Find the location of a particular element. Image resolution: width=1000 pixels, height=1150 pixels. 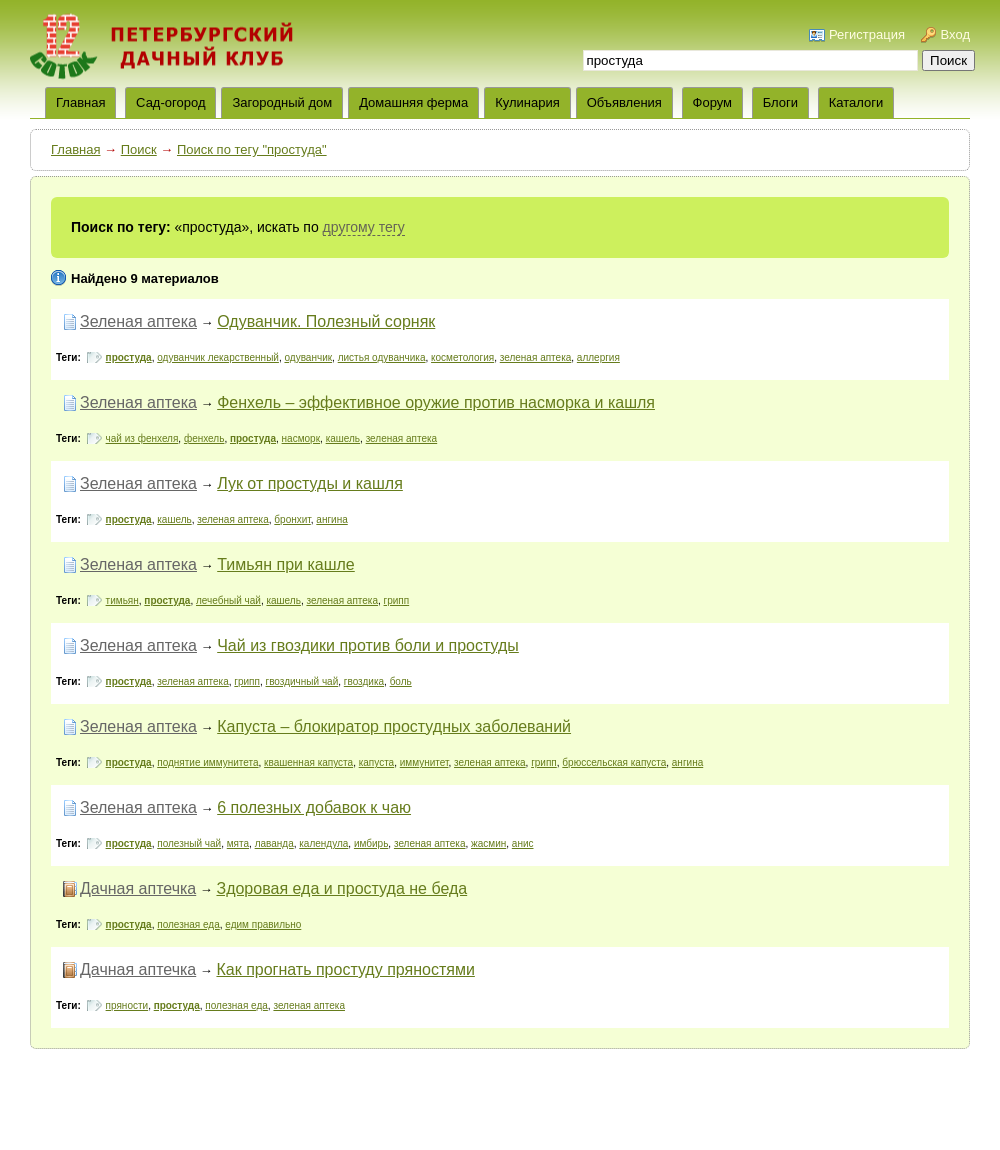

одуванчик лекарственный is located at coordinates (218, 357).